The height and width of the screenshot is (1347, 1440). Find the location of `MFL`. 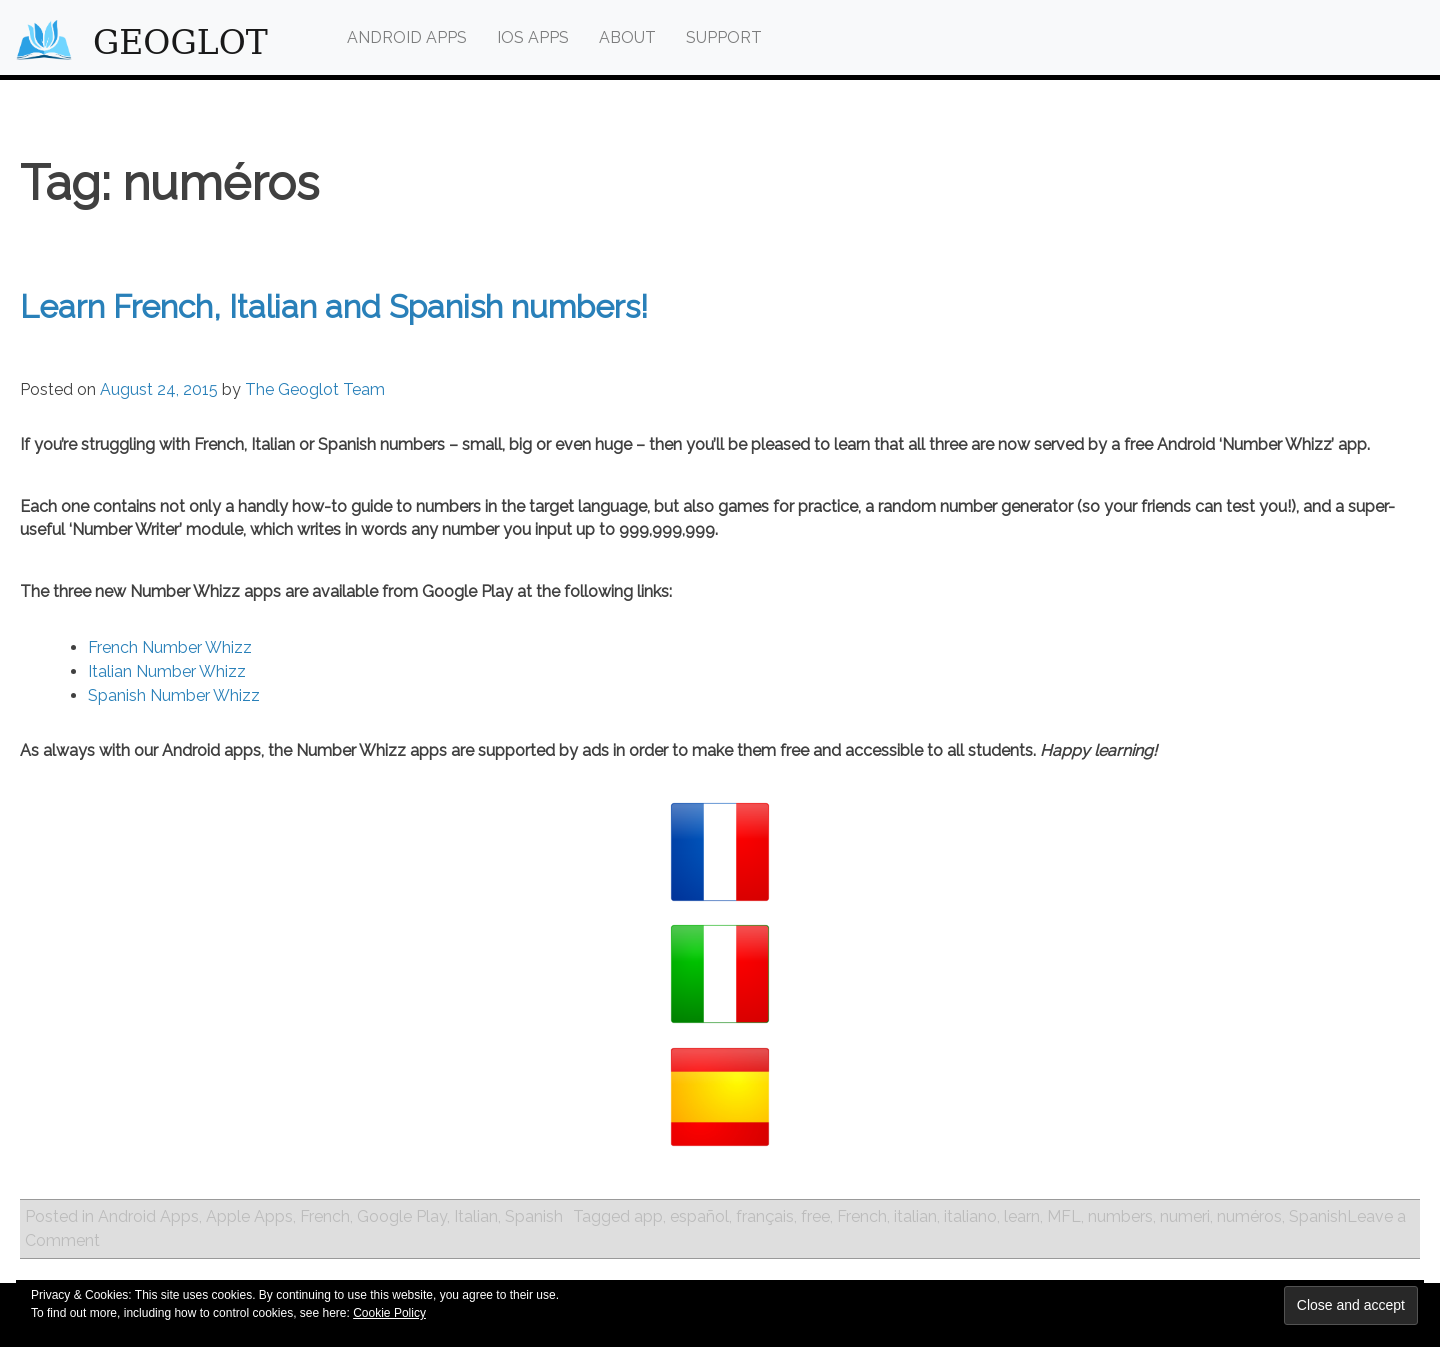

MFL is located at coordinates (1064, 1216).